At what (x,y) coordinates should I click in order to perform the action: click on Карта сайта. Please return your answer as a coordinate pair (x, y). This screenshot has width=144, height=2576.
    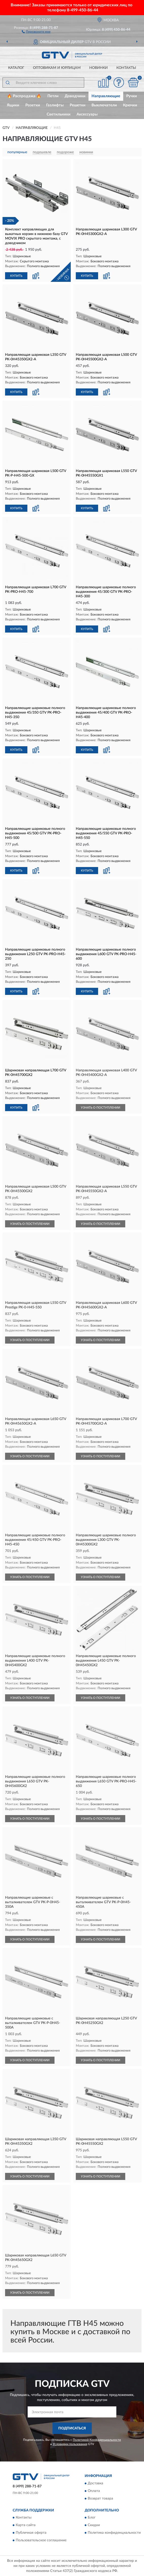
    Looking at the image, I should click on (25, 2525).